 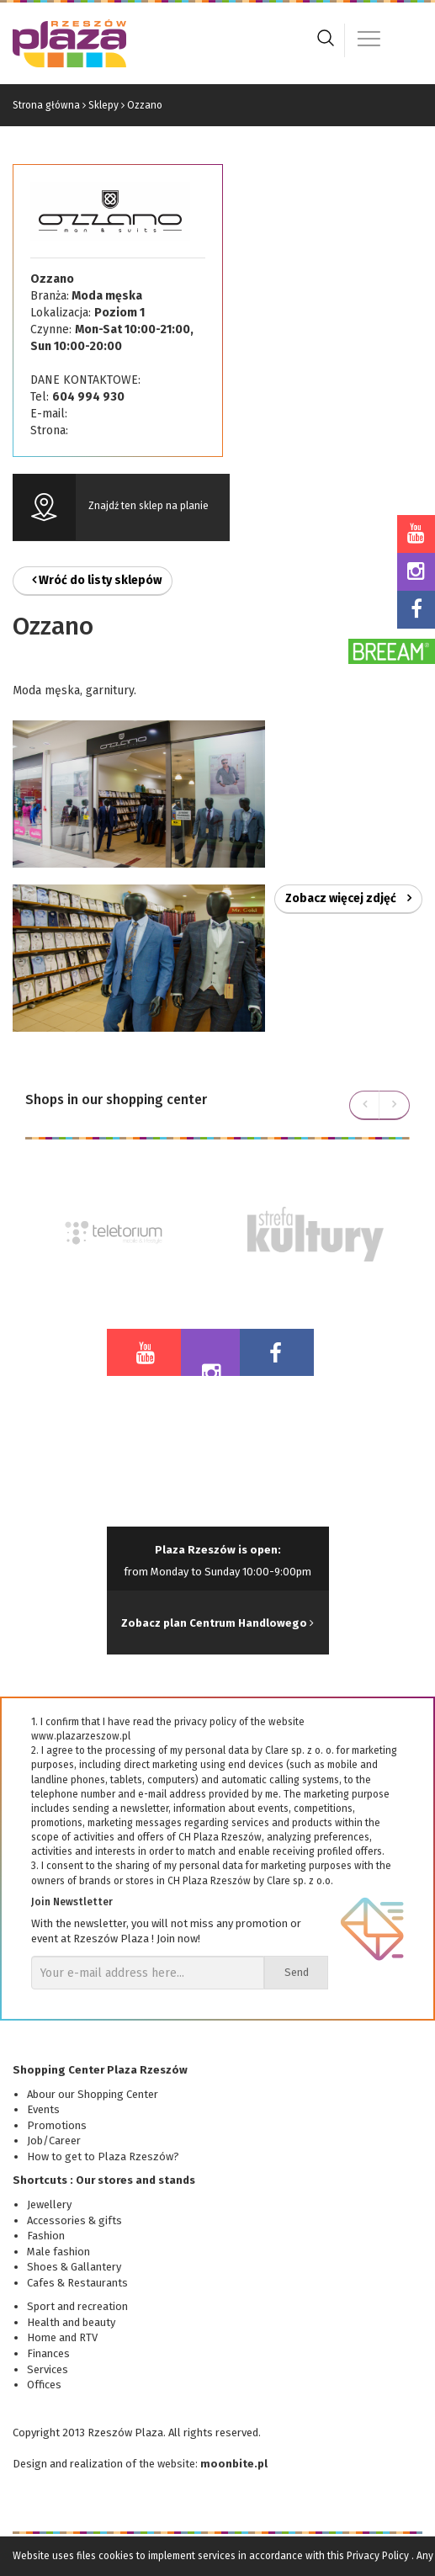 I want to click on Shoes & Gallantery, so click(x=74, y=2266).